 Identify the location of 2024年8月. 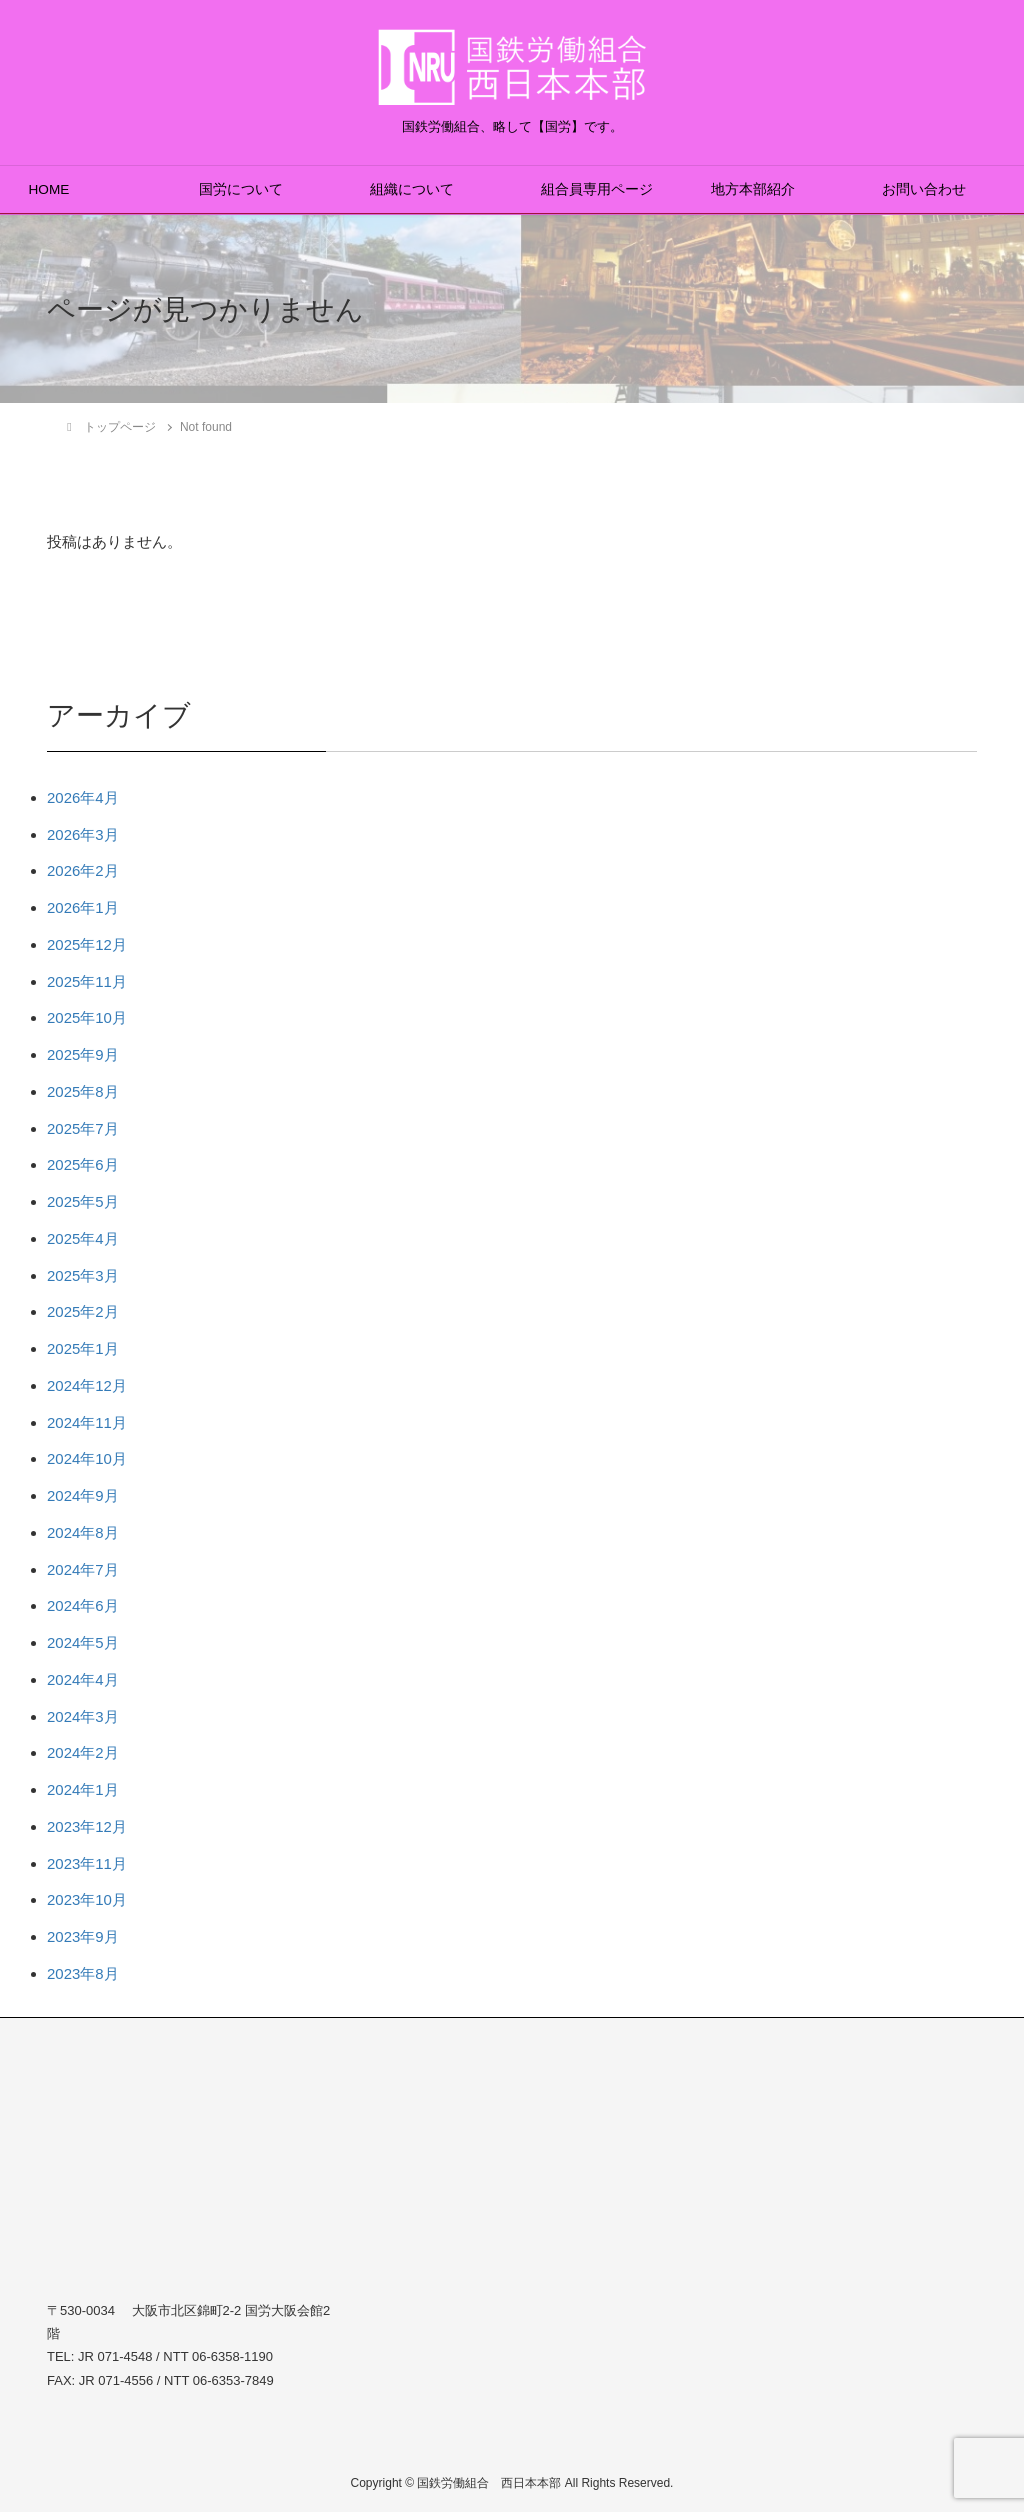
(83, 1532).